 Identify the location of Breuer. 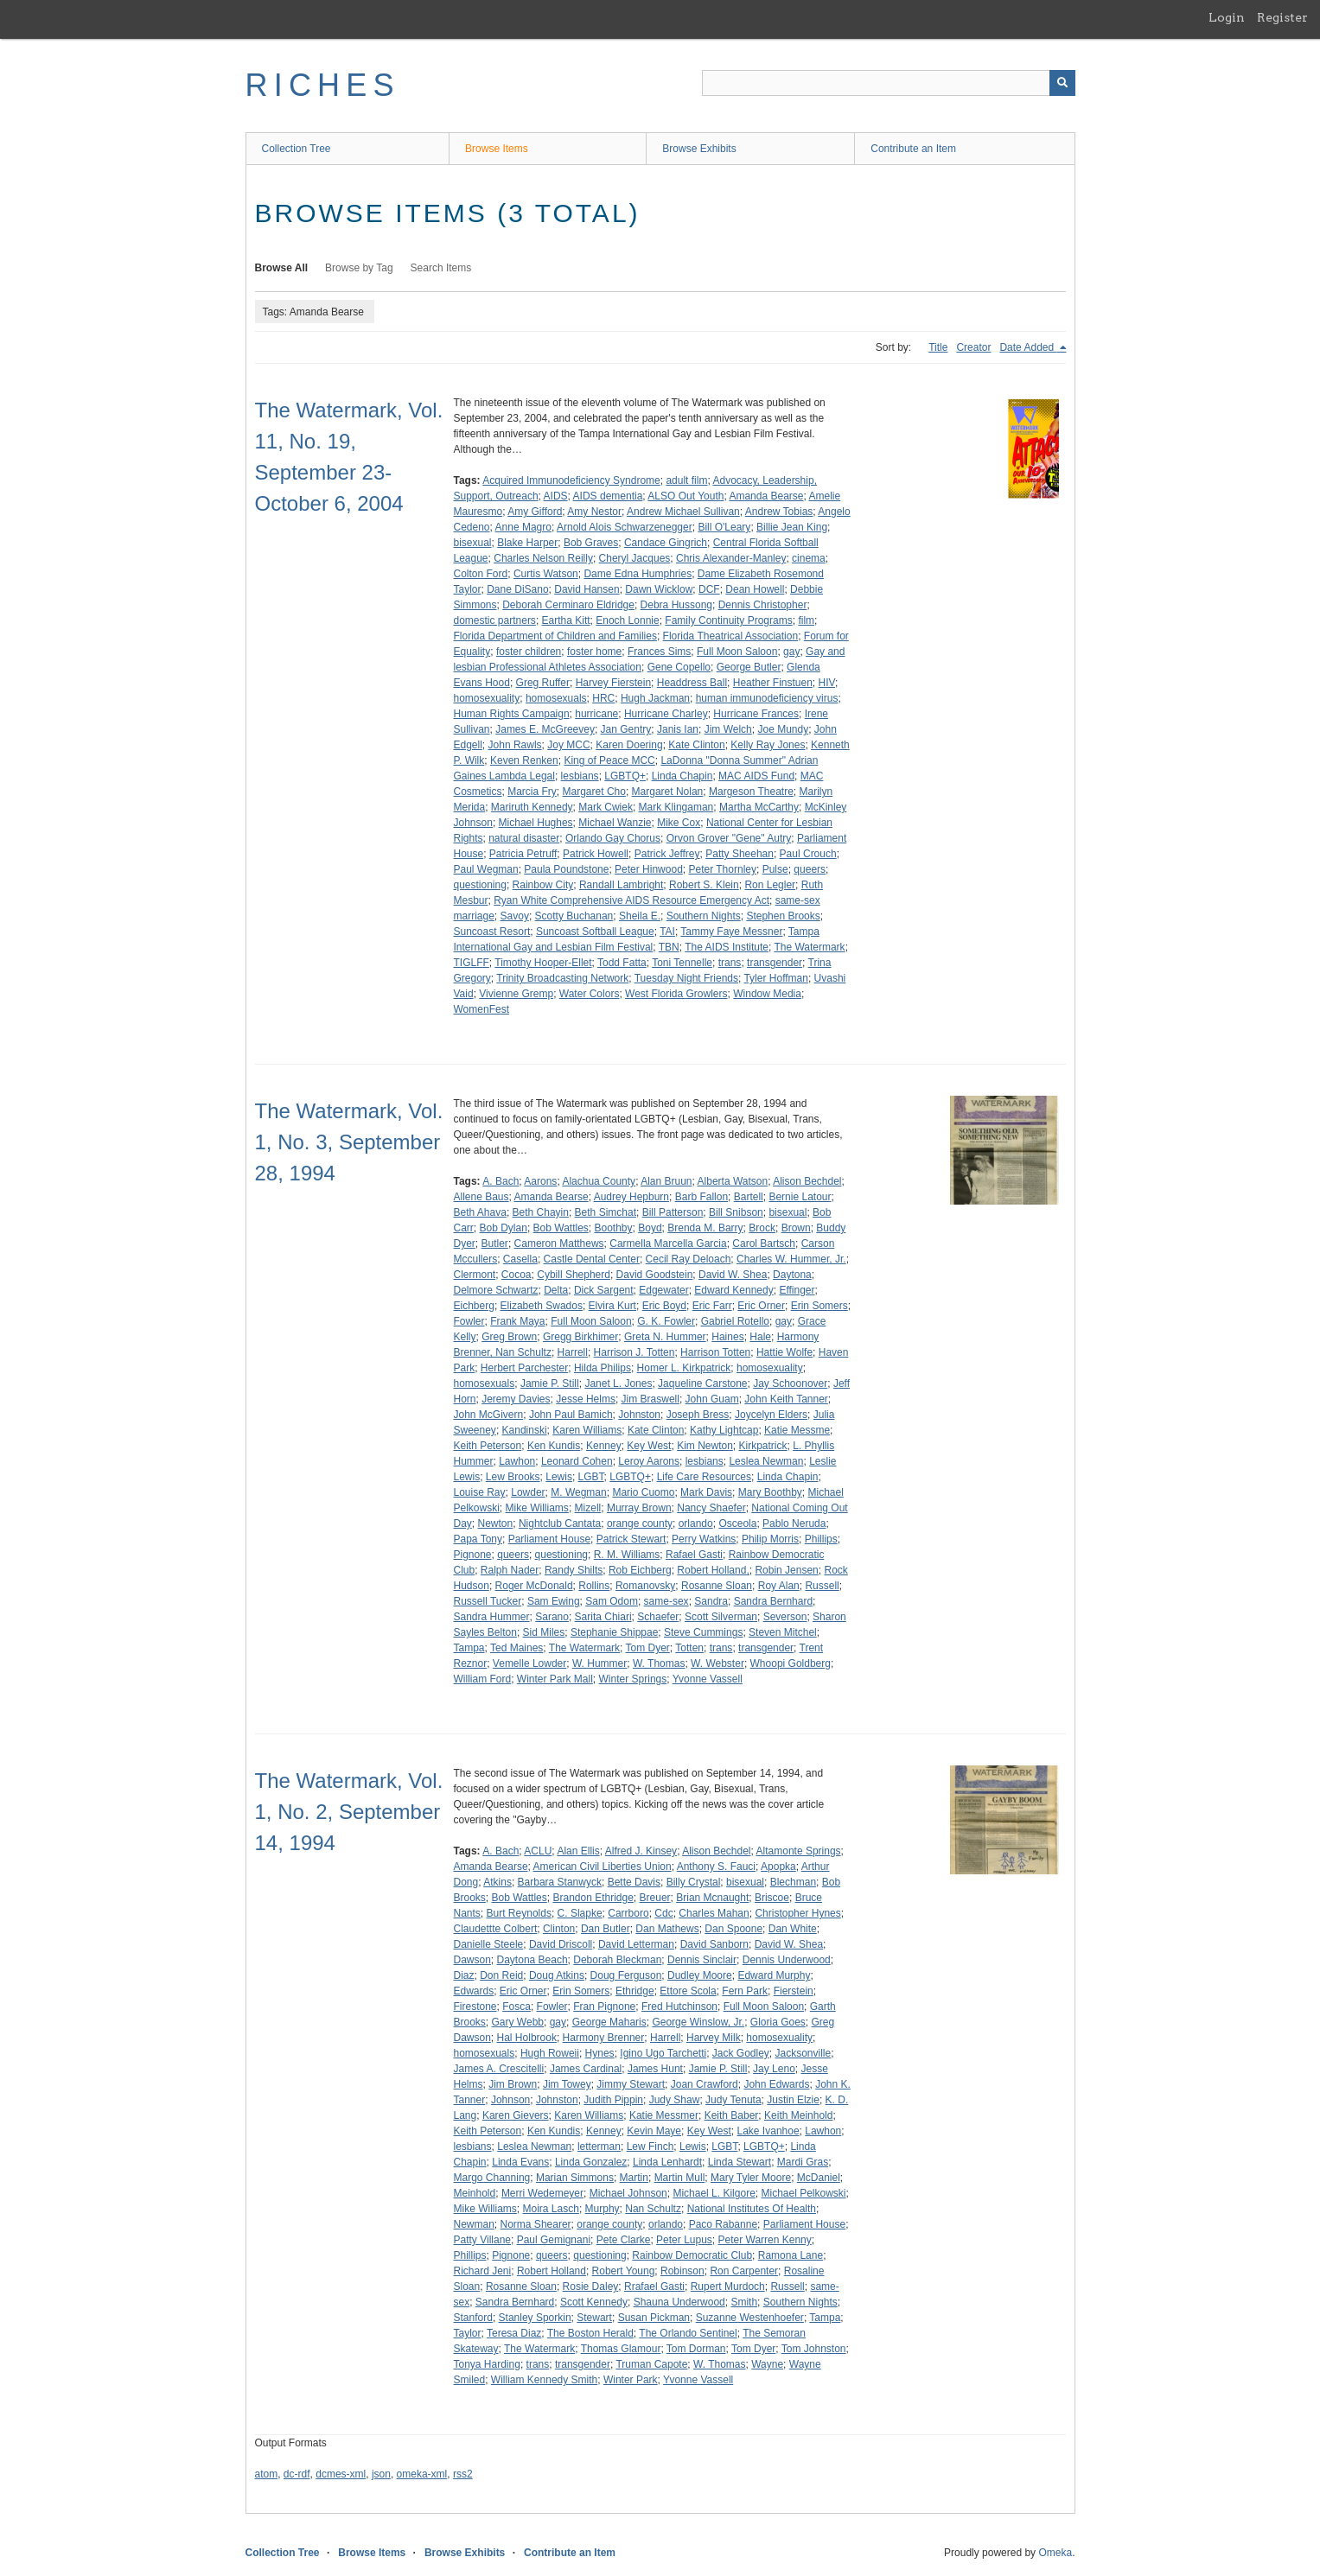
(655, 1898).